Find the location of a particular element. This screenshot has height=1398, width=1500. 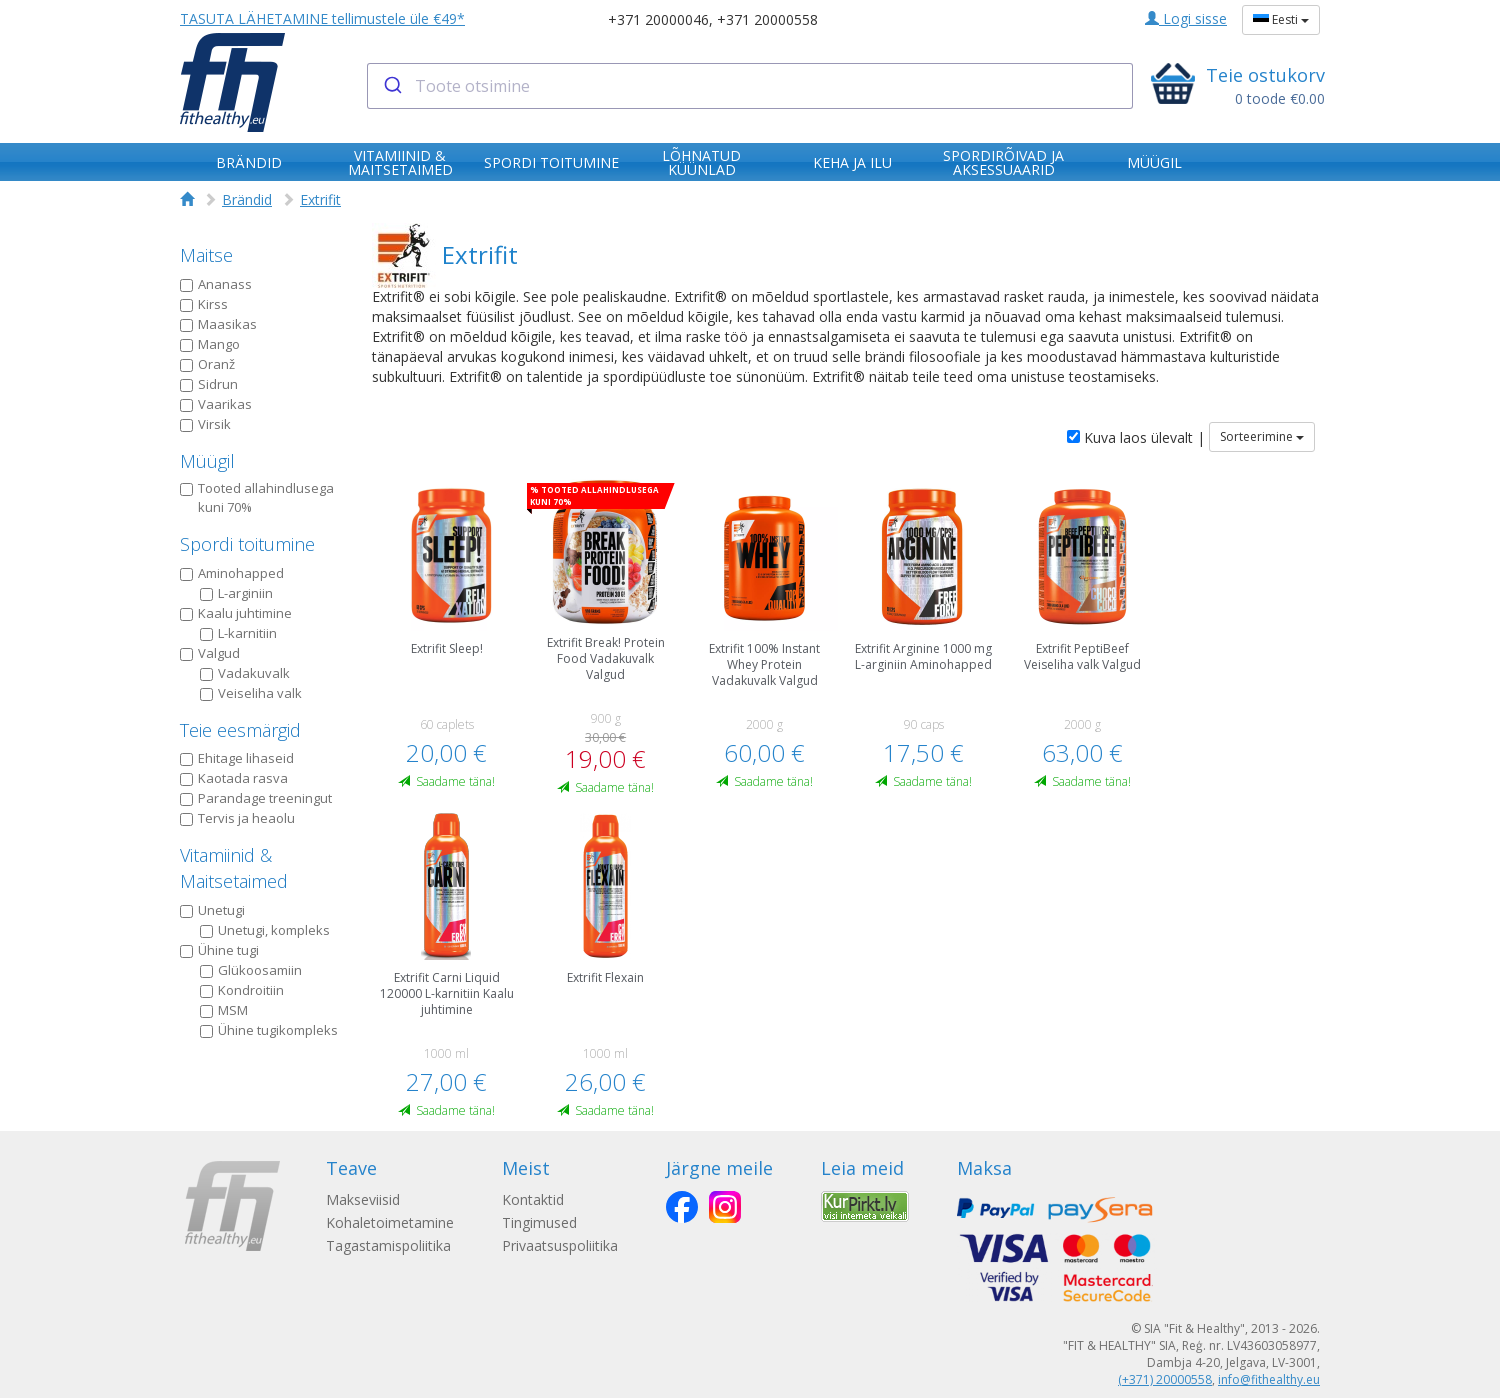

Glükoosamiin is located at coordinates (251, 970).